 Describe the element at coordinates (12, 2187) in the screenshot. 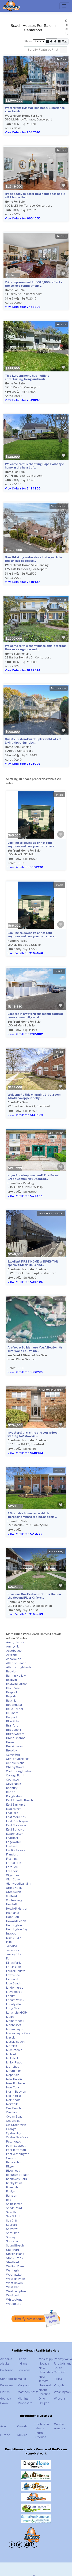

I see `Rosedale` at that location.